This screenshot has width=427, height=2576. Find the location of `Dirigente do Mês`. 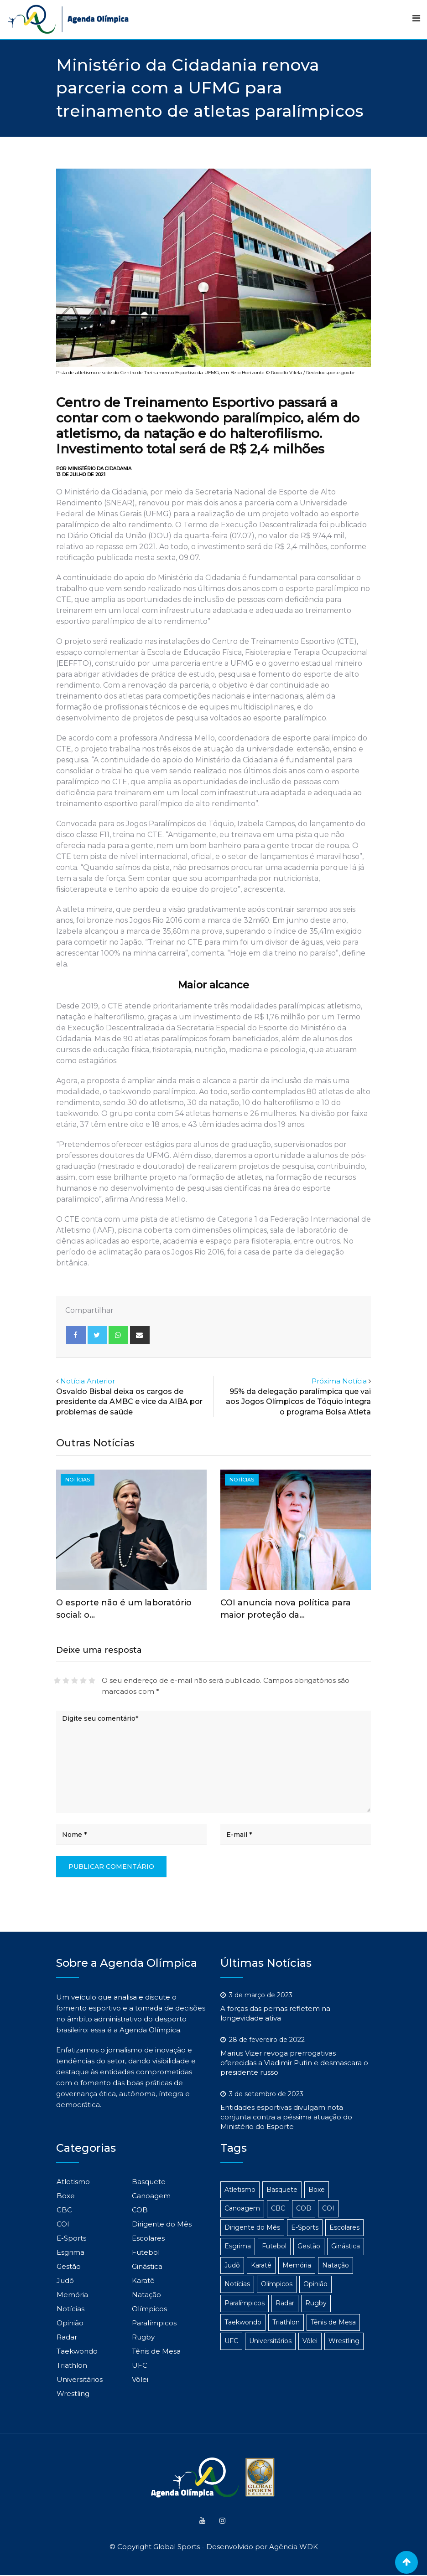

Dirigente do Mês is located at coordinates (162, 2224).